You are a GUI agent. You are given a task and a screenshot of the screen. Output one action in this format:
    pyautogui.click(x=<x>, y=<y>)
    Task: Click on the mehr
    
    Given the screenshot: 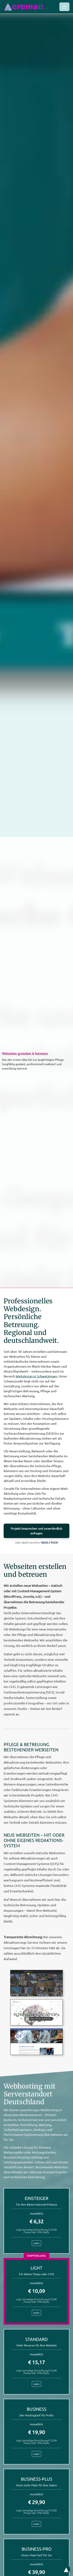 What is the action you would take?
    pyautogui.click(x=36, y=2243)
    